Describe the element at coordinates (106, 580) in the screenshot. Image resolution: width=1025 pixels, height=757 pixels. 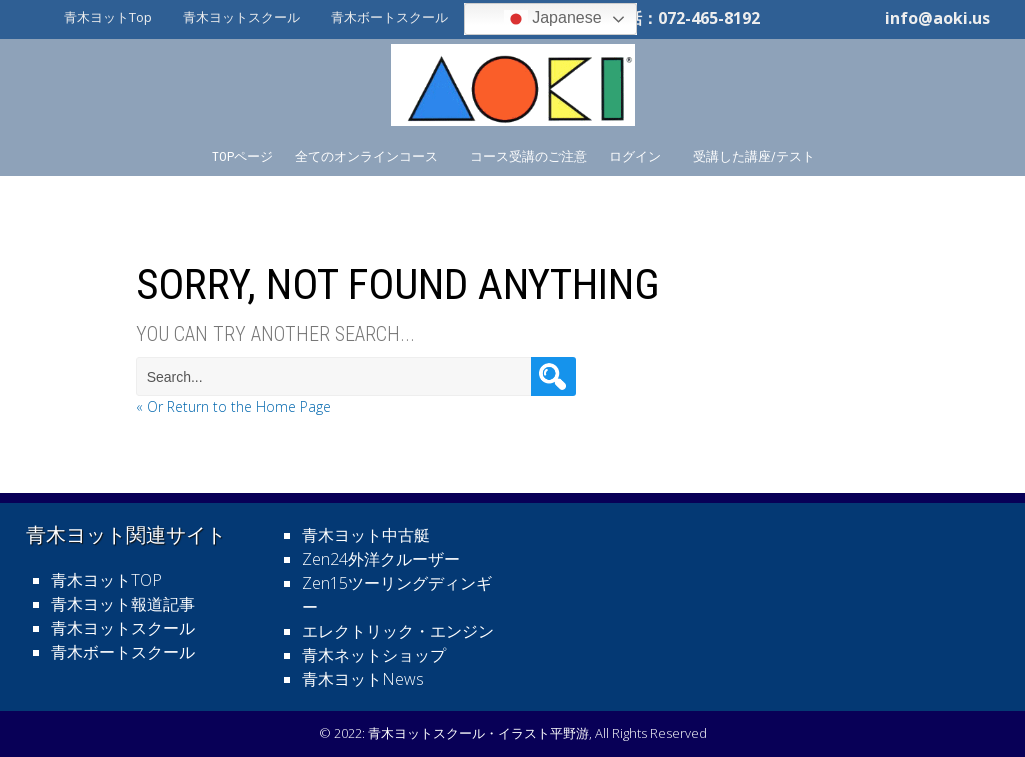
I see `青木ヨットTOP` at that location.